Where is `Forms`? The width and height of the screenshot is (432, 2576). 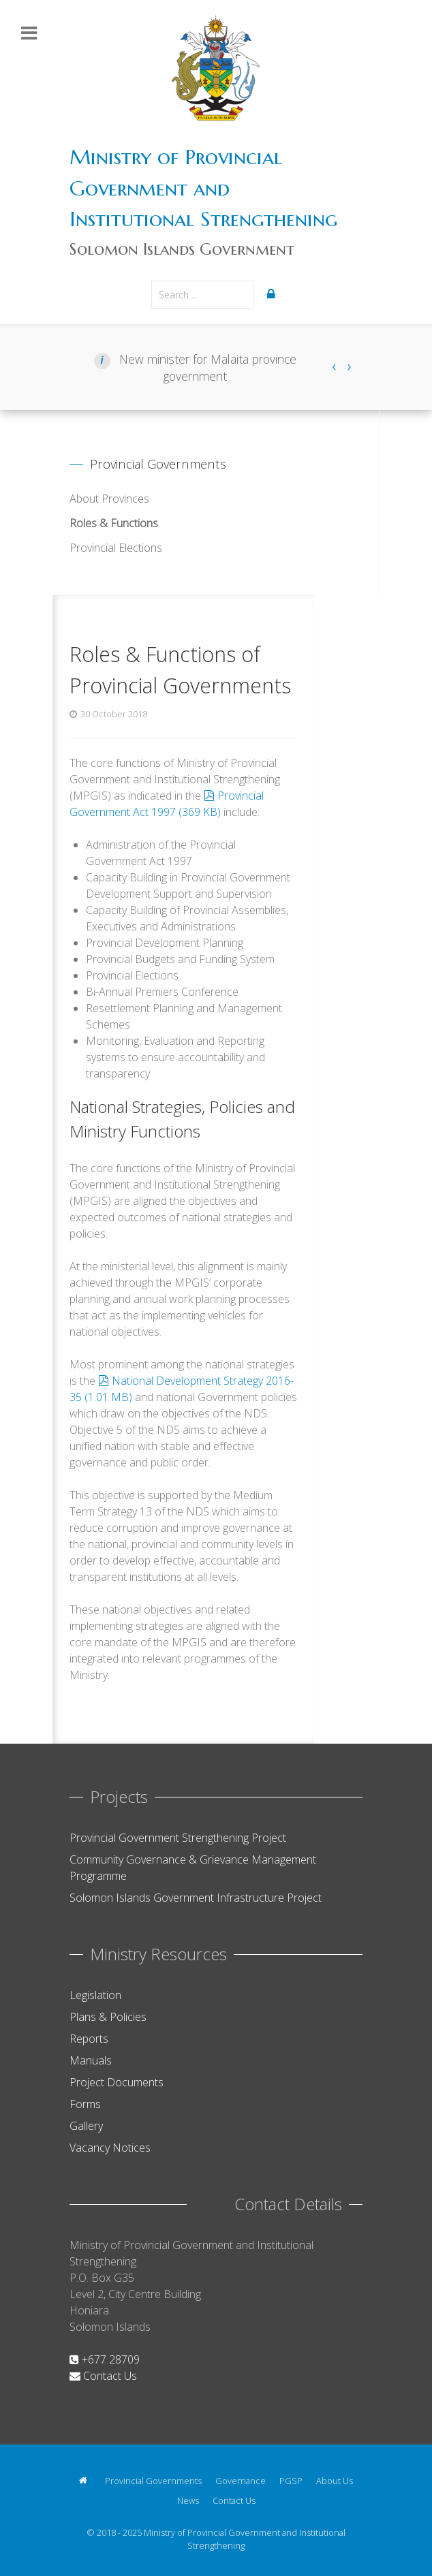
Forms is located at coordinates (85, 2103).